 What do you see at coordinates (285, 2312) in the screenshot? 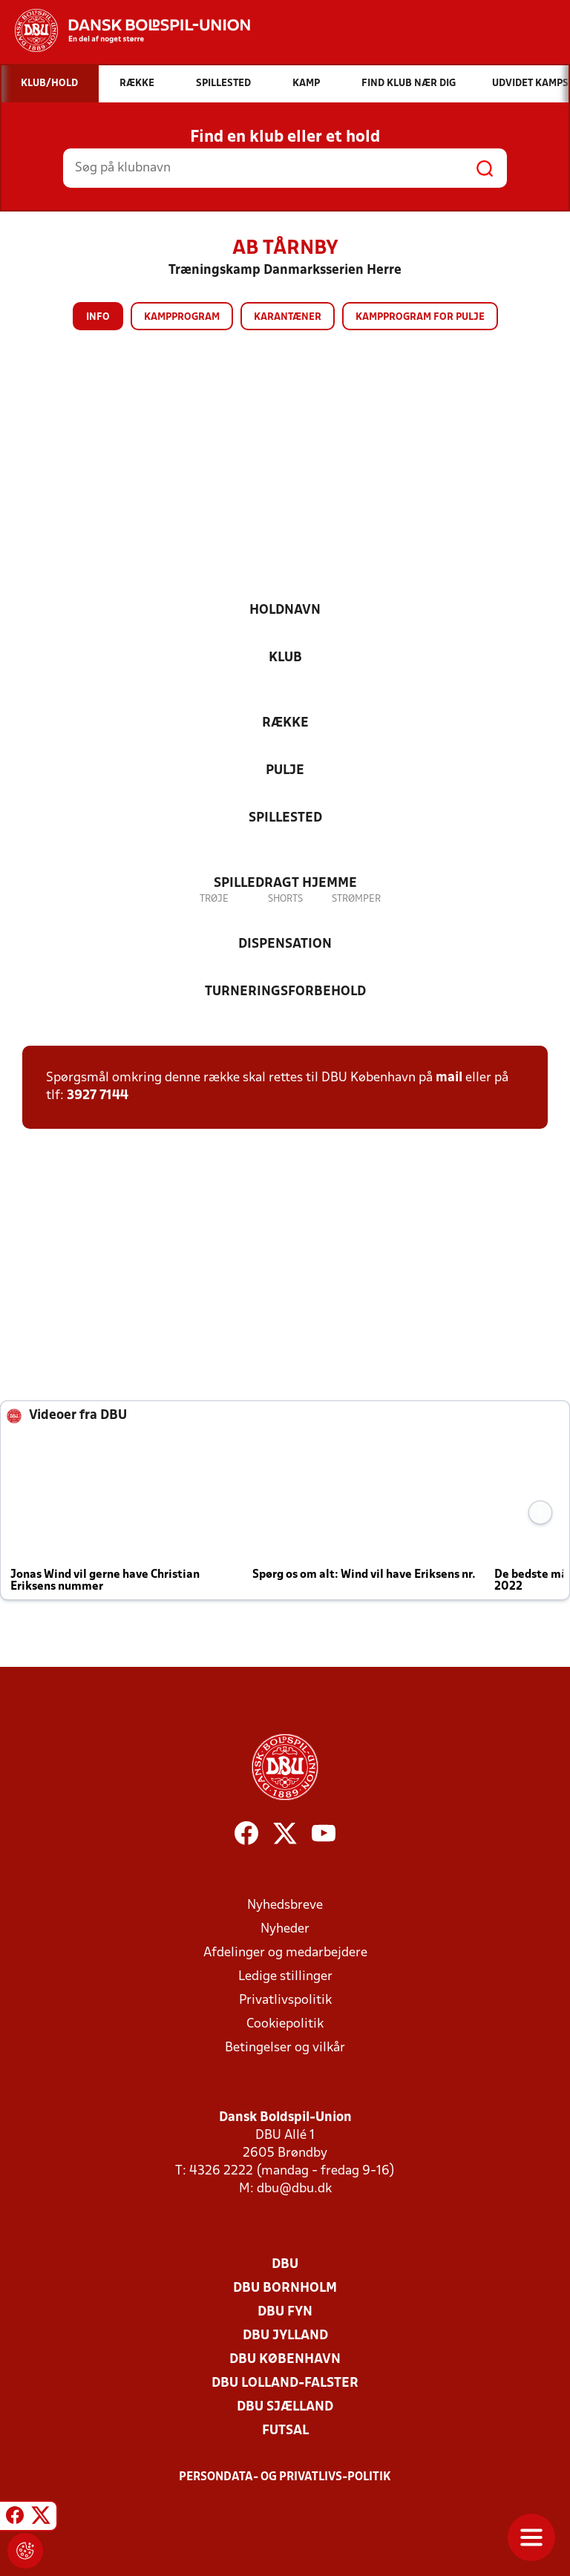
I see `DBU Fyn` at bounding box center [285, 2312].